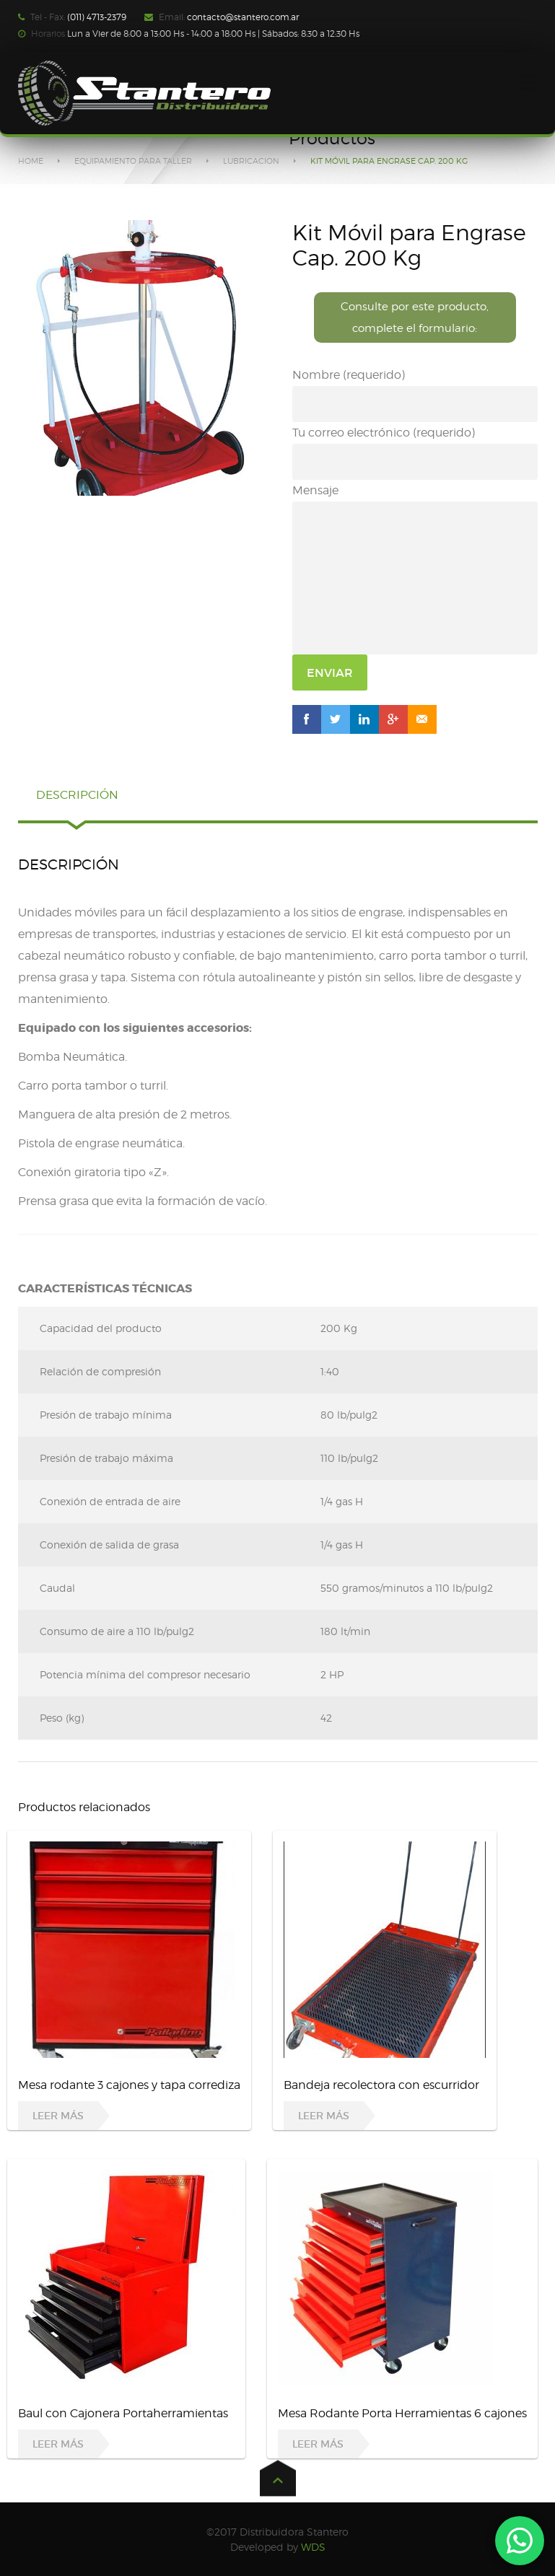 The height and width of the screenshot is (2576, 555). What do you see at coordinates (243, 17) in the screenshot?
I see `contacto@stantero.com.ar` at bounding box center [243, 17].